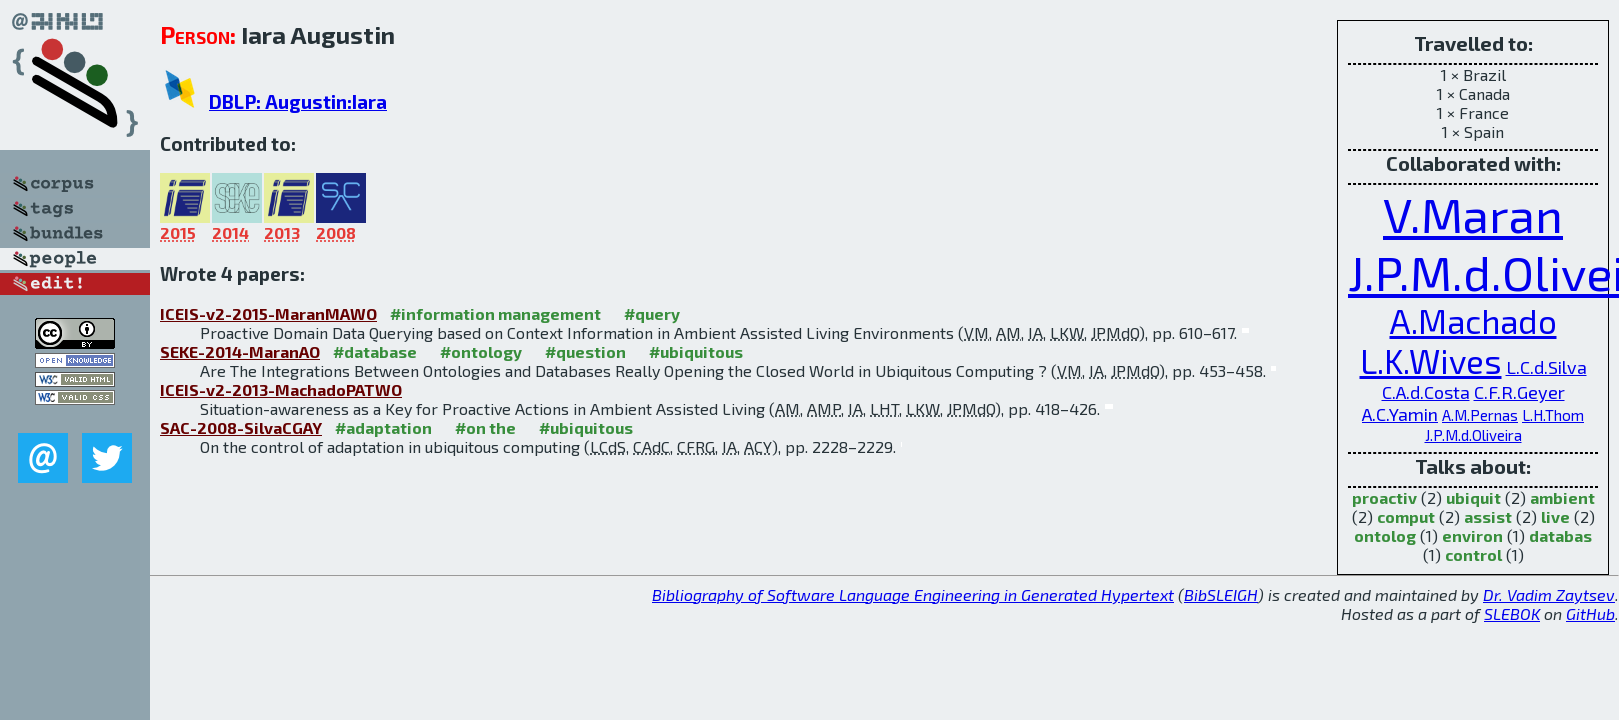 The height and width of the screenshot is (720, 1619). I want to click on ICEIS-v2-2015-MaranMAWO, so click(268, 313).